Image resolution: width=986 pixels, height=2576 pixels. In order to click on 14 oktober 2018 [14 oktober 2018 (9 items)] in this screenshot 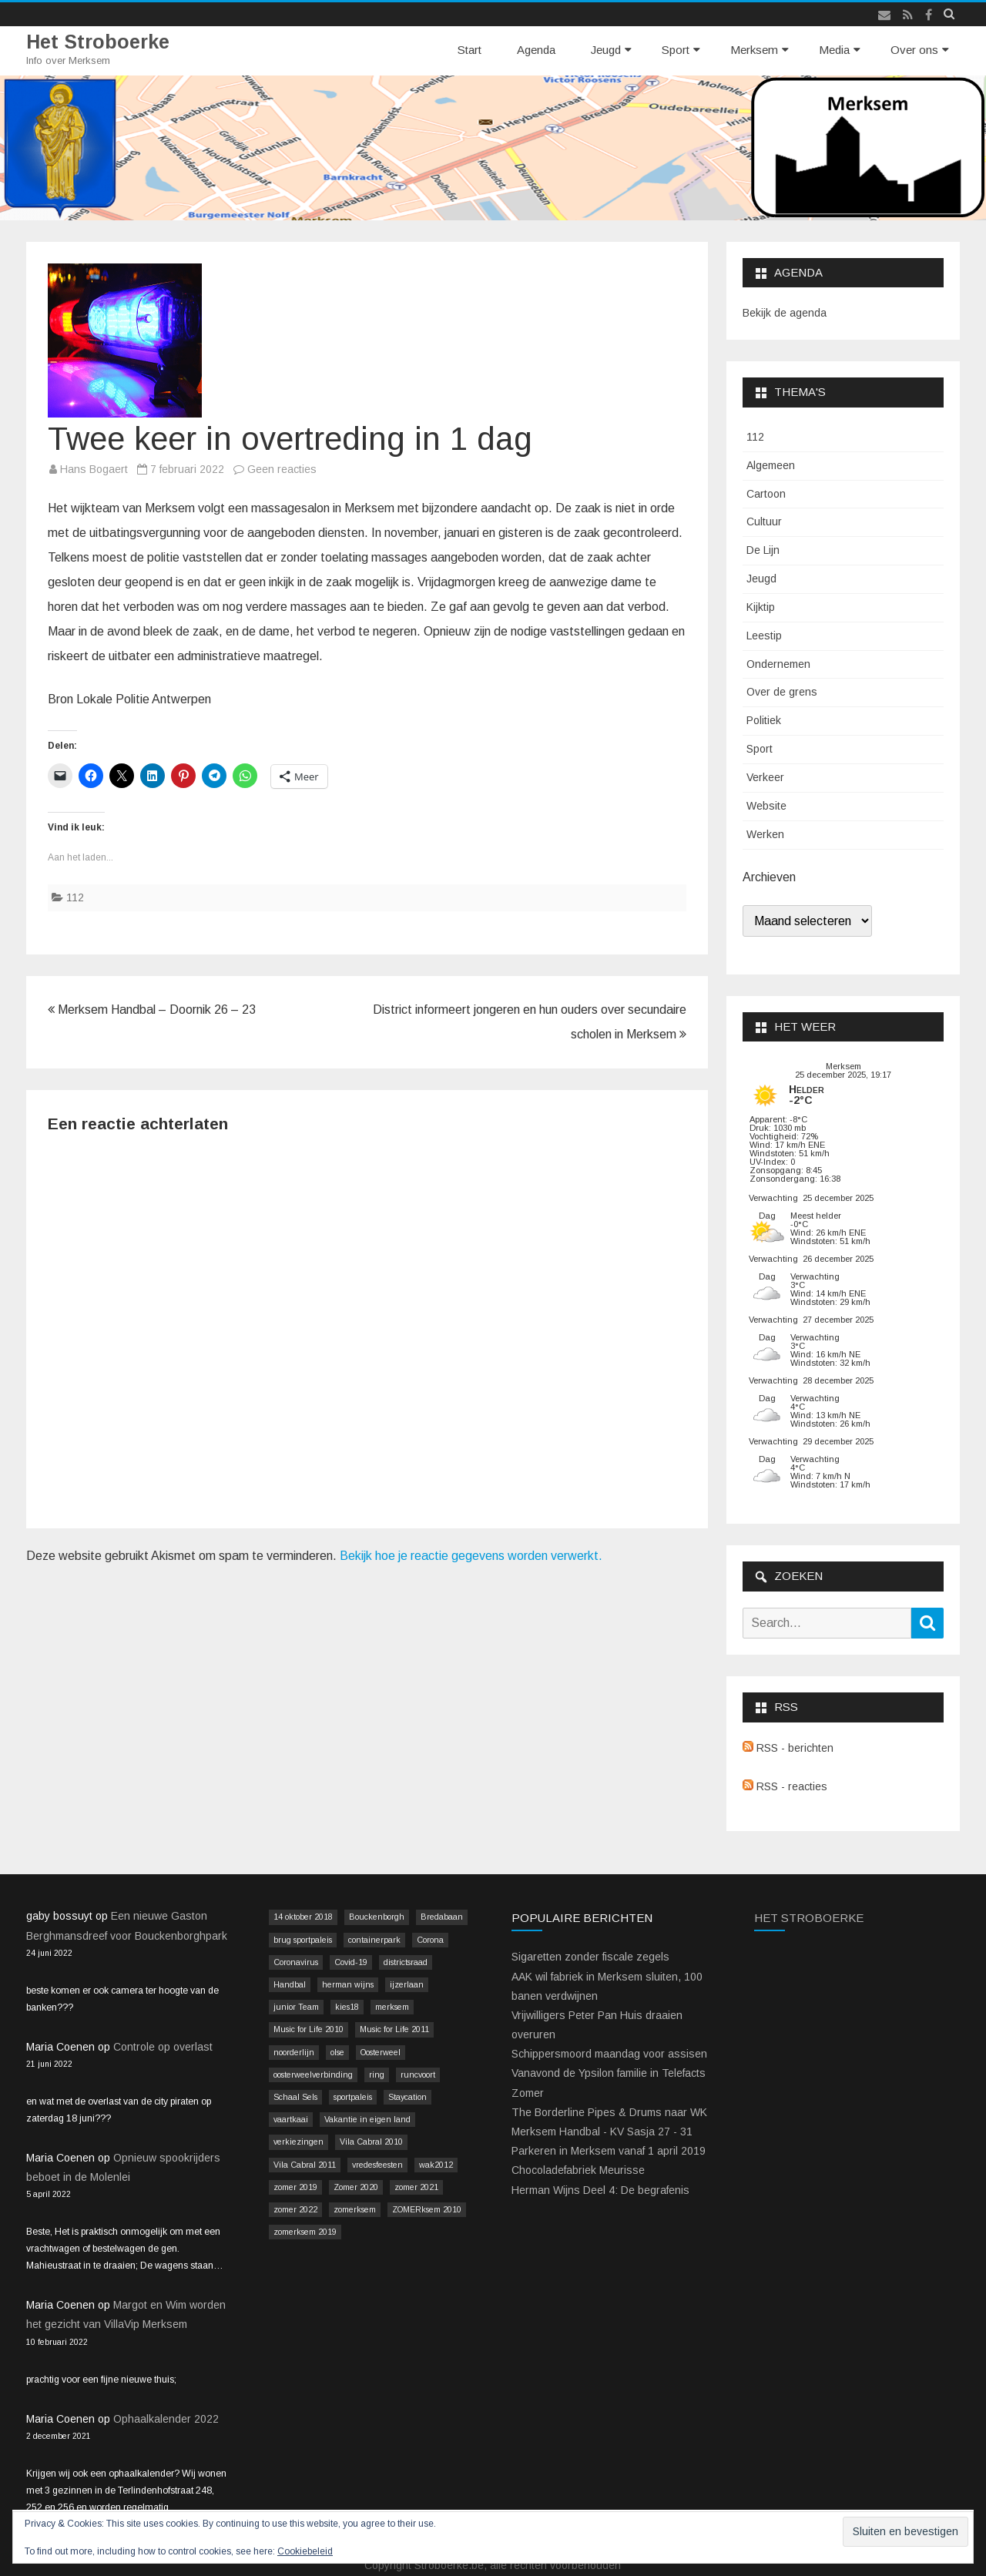, I will do `click(303, 1916)`.